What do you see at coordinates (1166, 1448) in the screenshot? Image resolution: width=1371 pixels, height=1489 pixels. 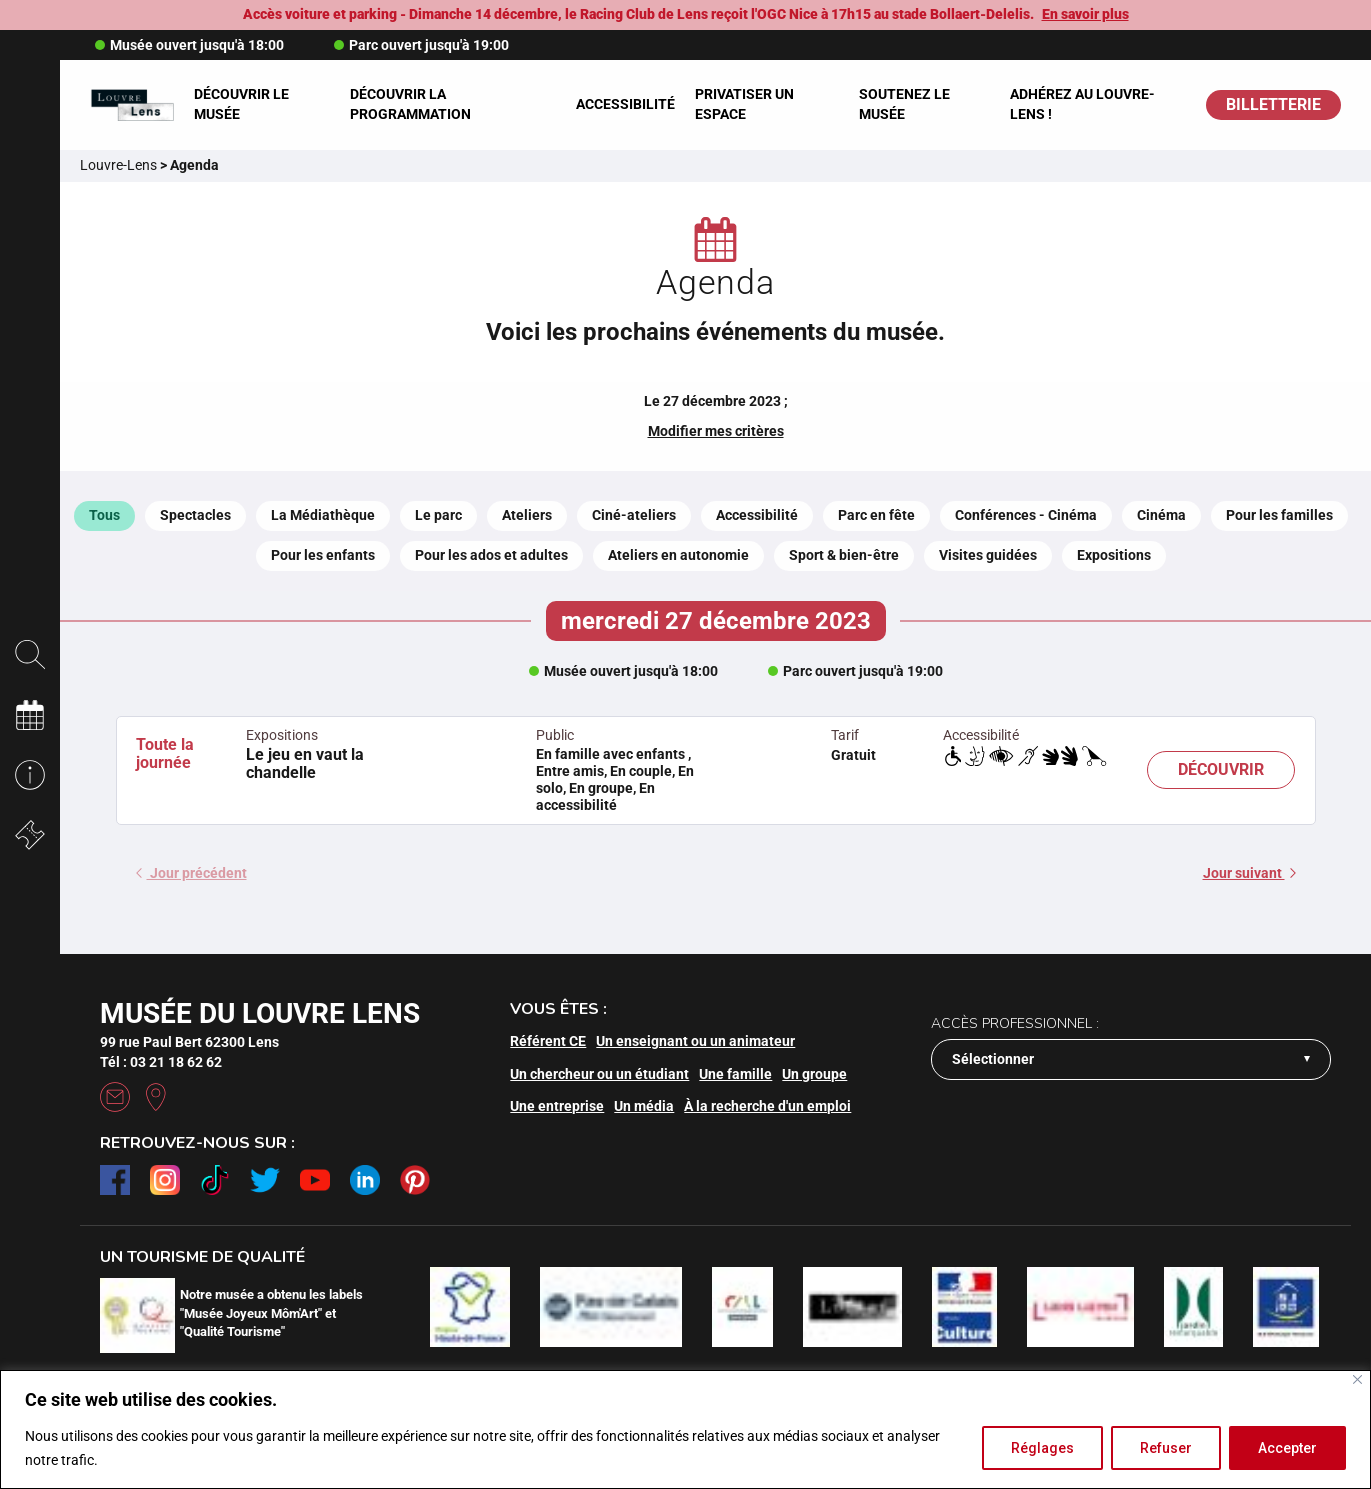 I see `Refuser` at bounding box center [1166, 1448].